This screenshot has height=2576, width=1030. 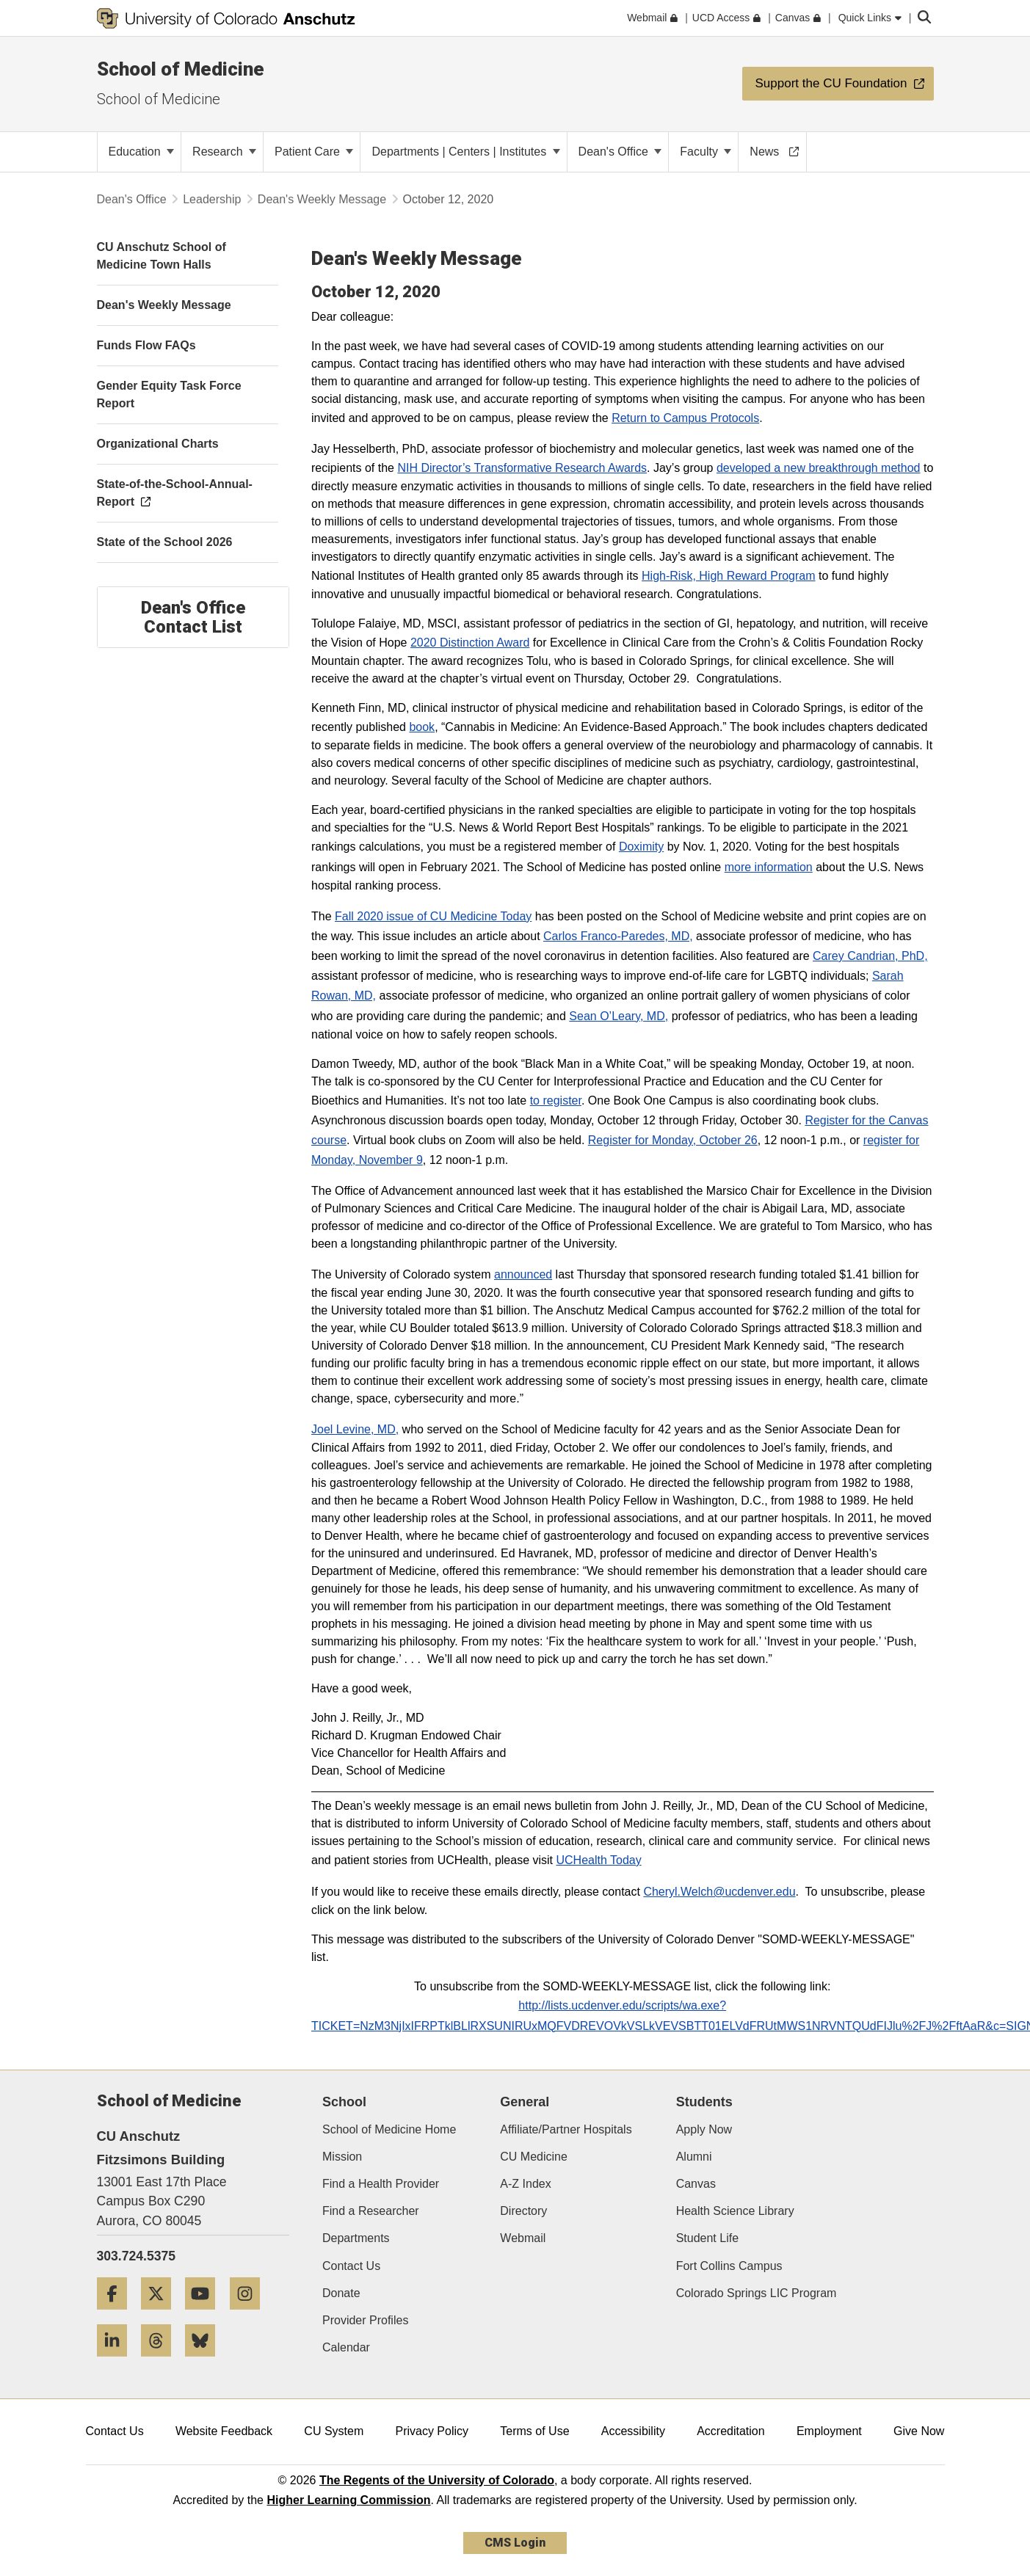 I want to click on Alumni, so click(x=694, y=2156).